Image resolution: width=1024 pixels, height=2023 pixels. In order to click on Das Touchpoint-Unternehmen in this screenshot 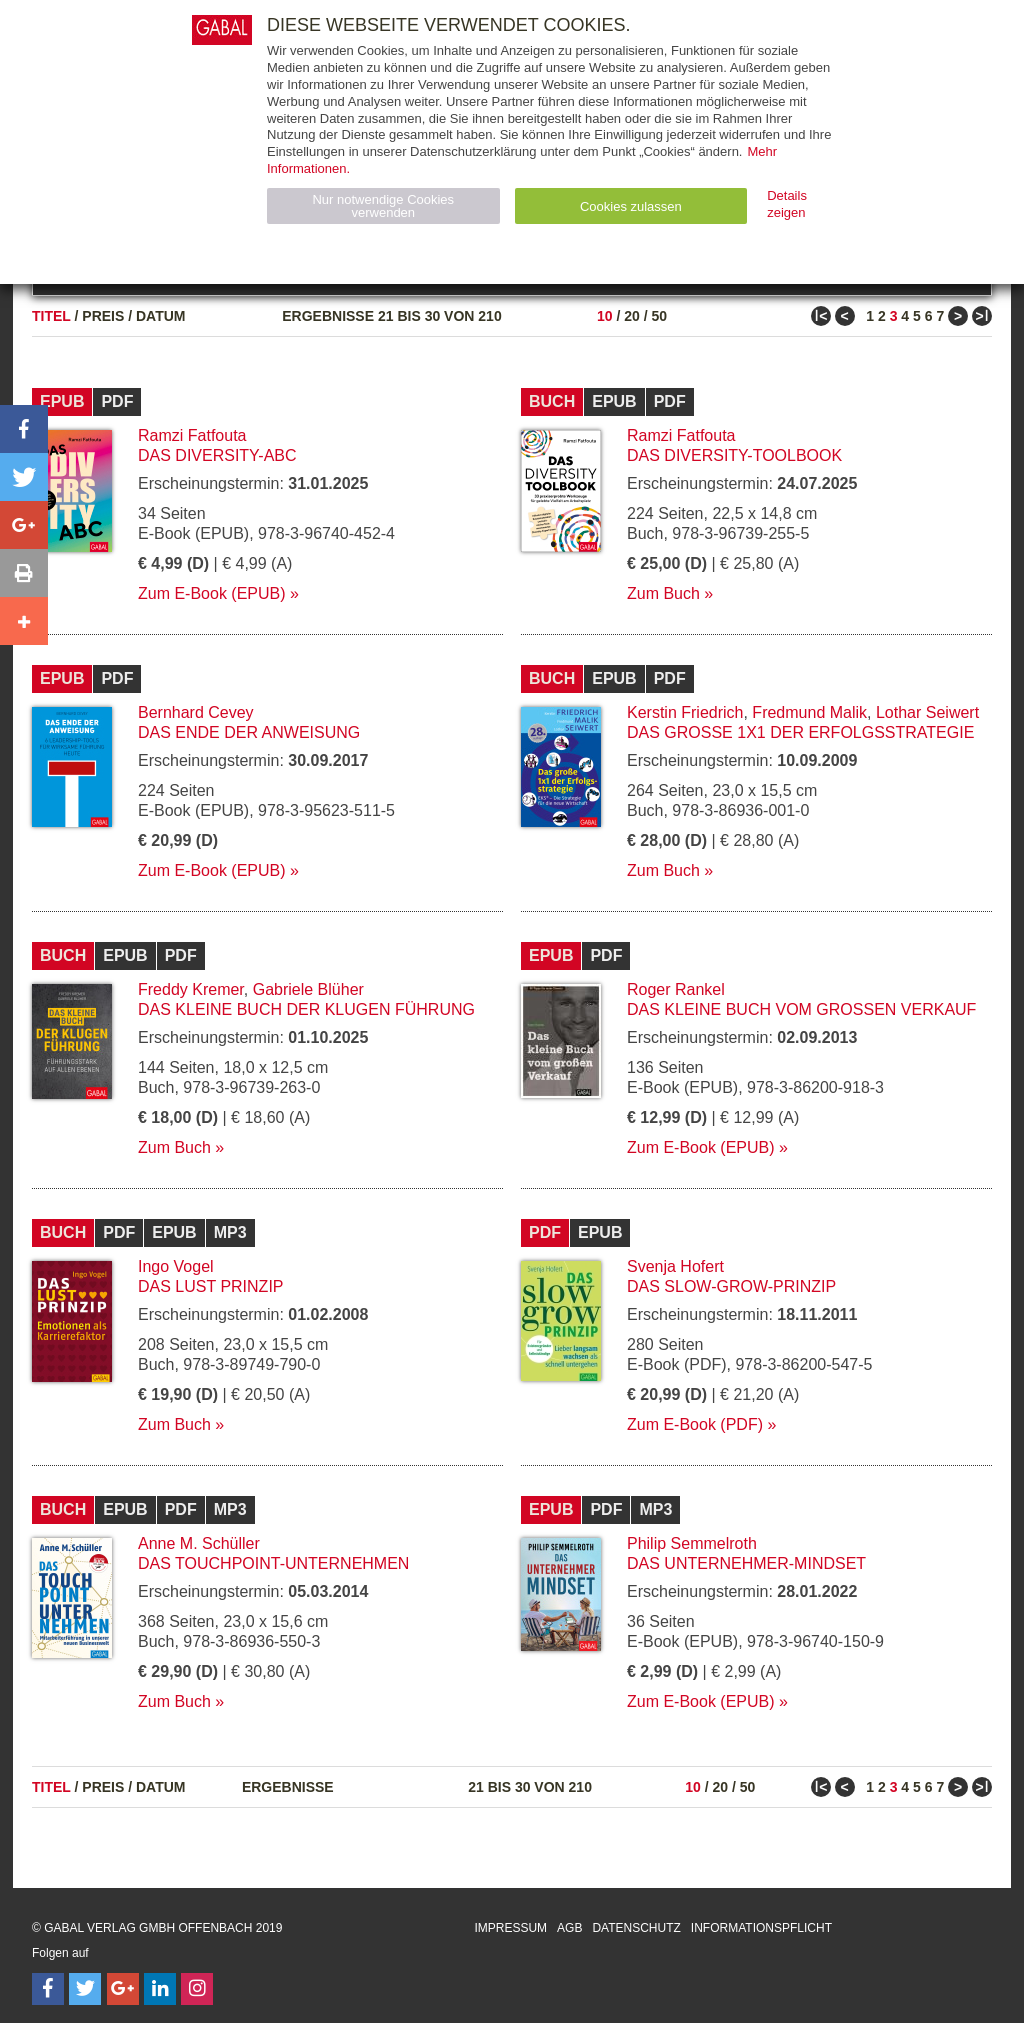, I will do `click(273, 1563)`.